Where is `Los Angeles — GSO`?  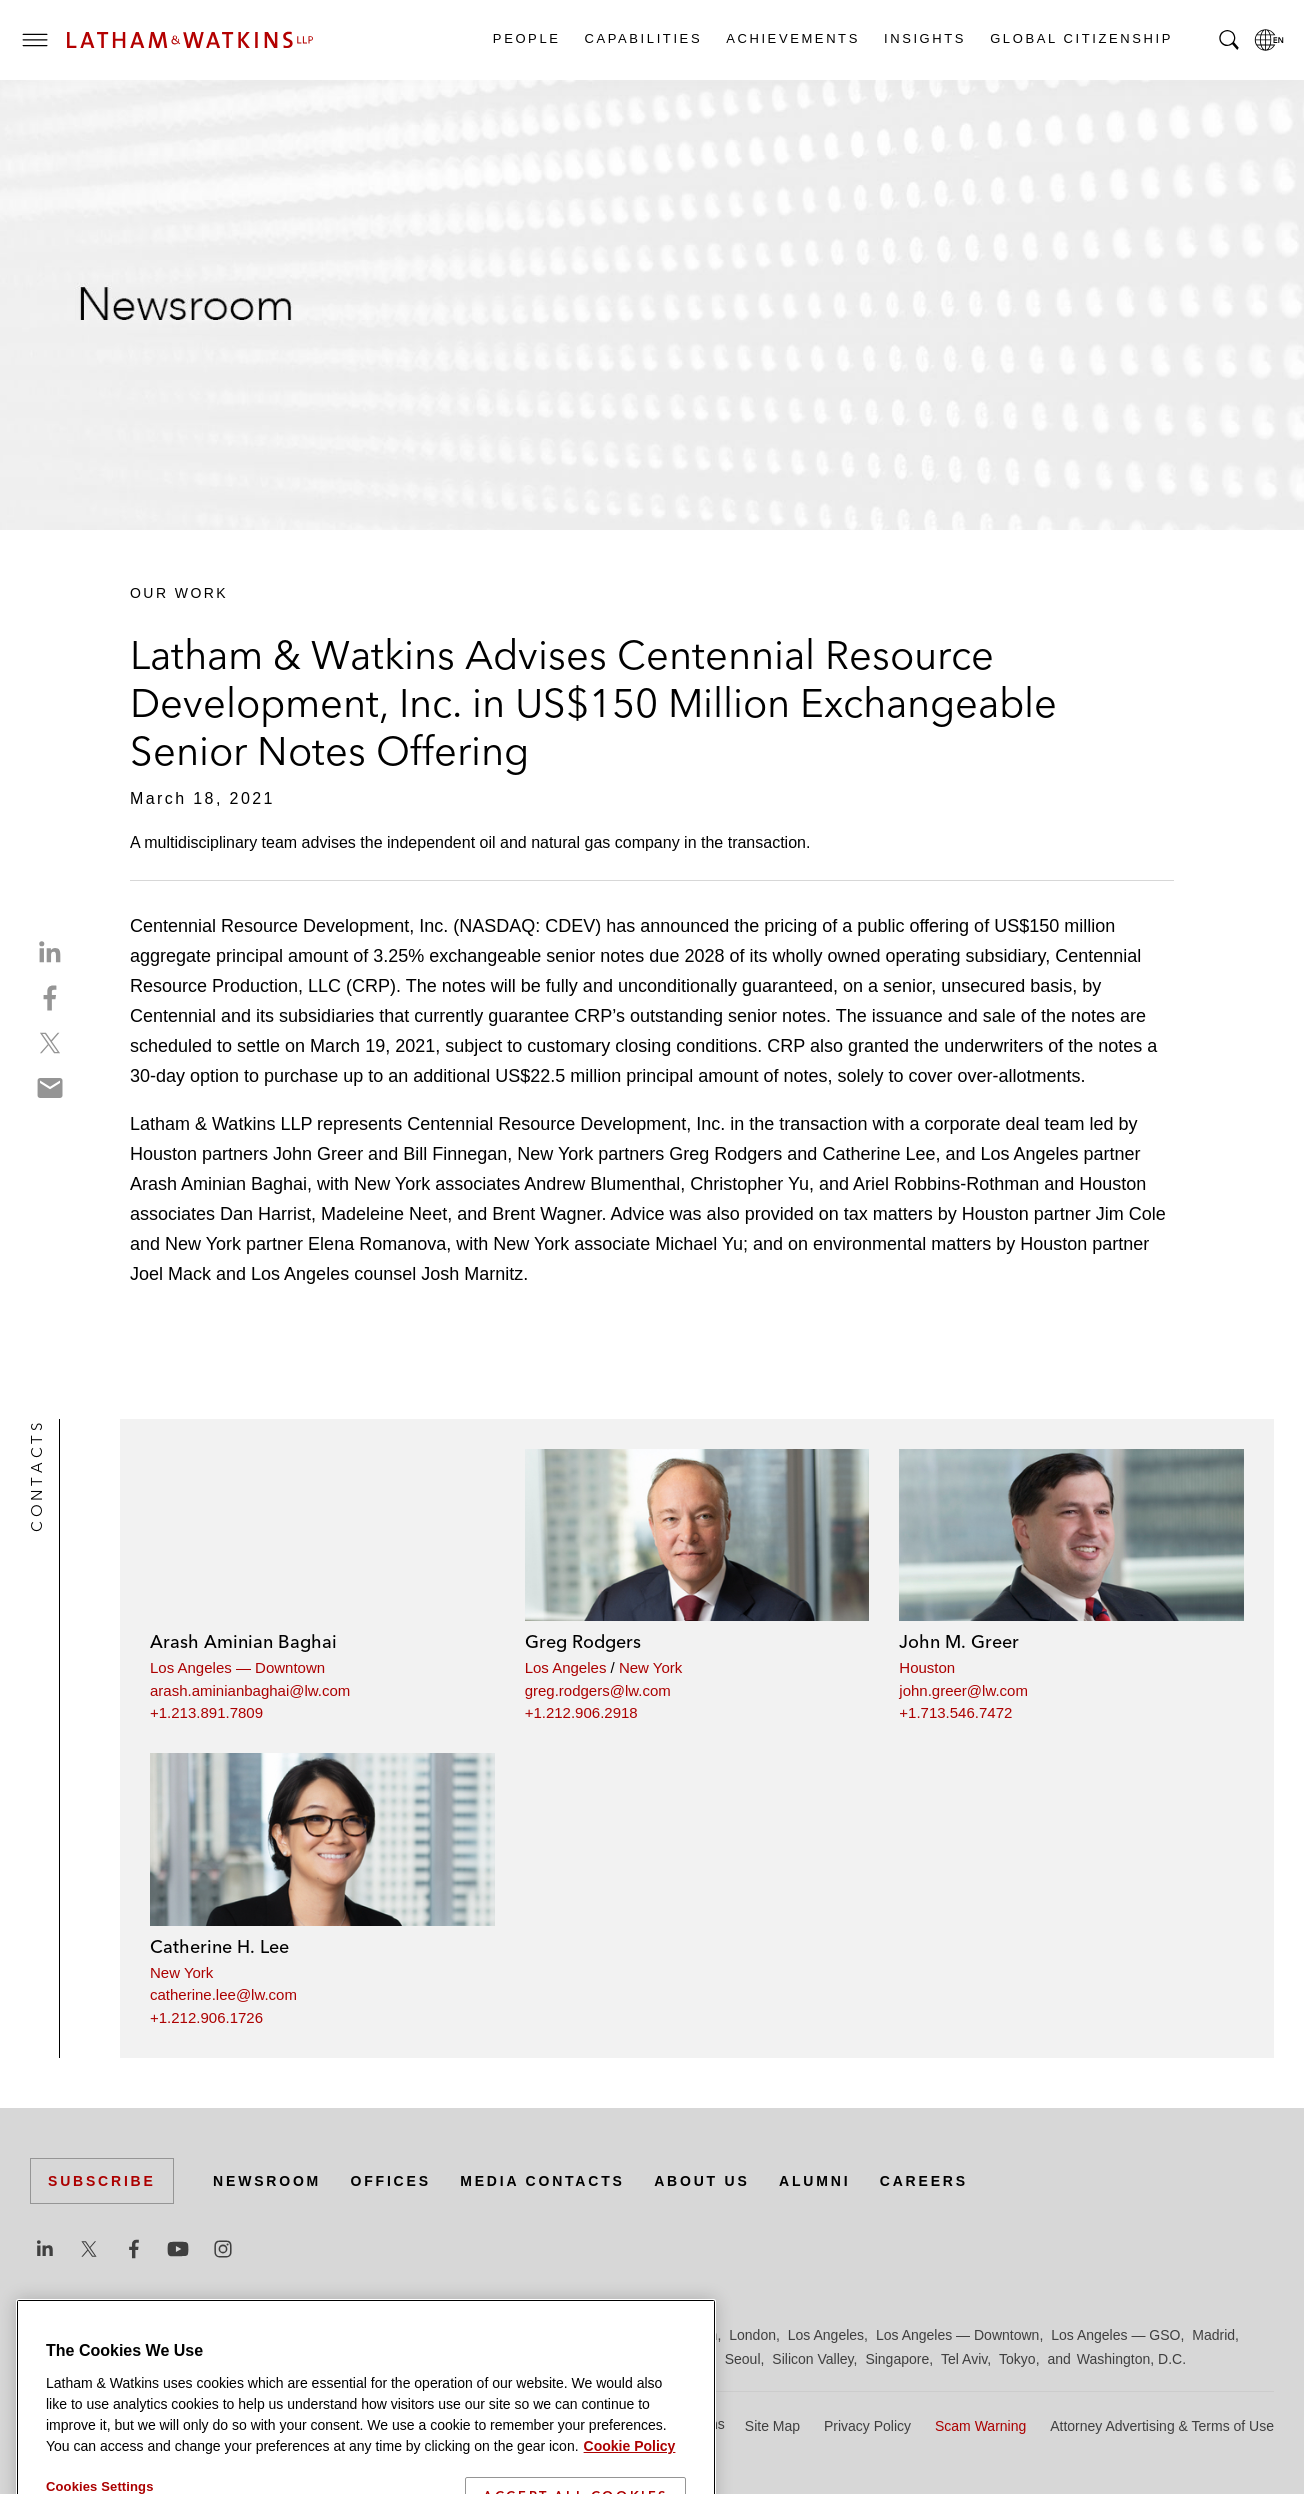 Los Angeles — GSO is located at coordinates (1115, 2335).